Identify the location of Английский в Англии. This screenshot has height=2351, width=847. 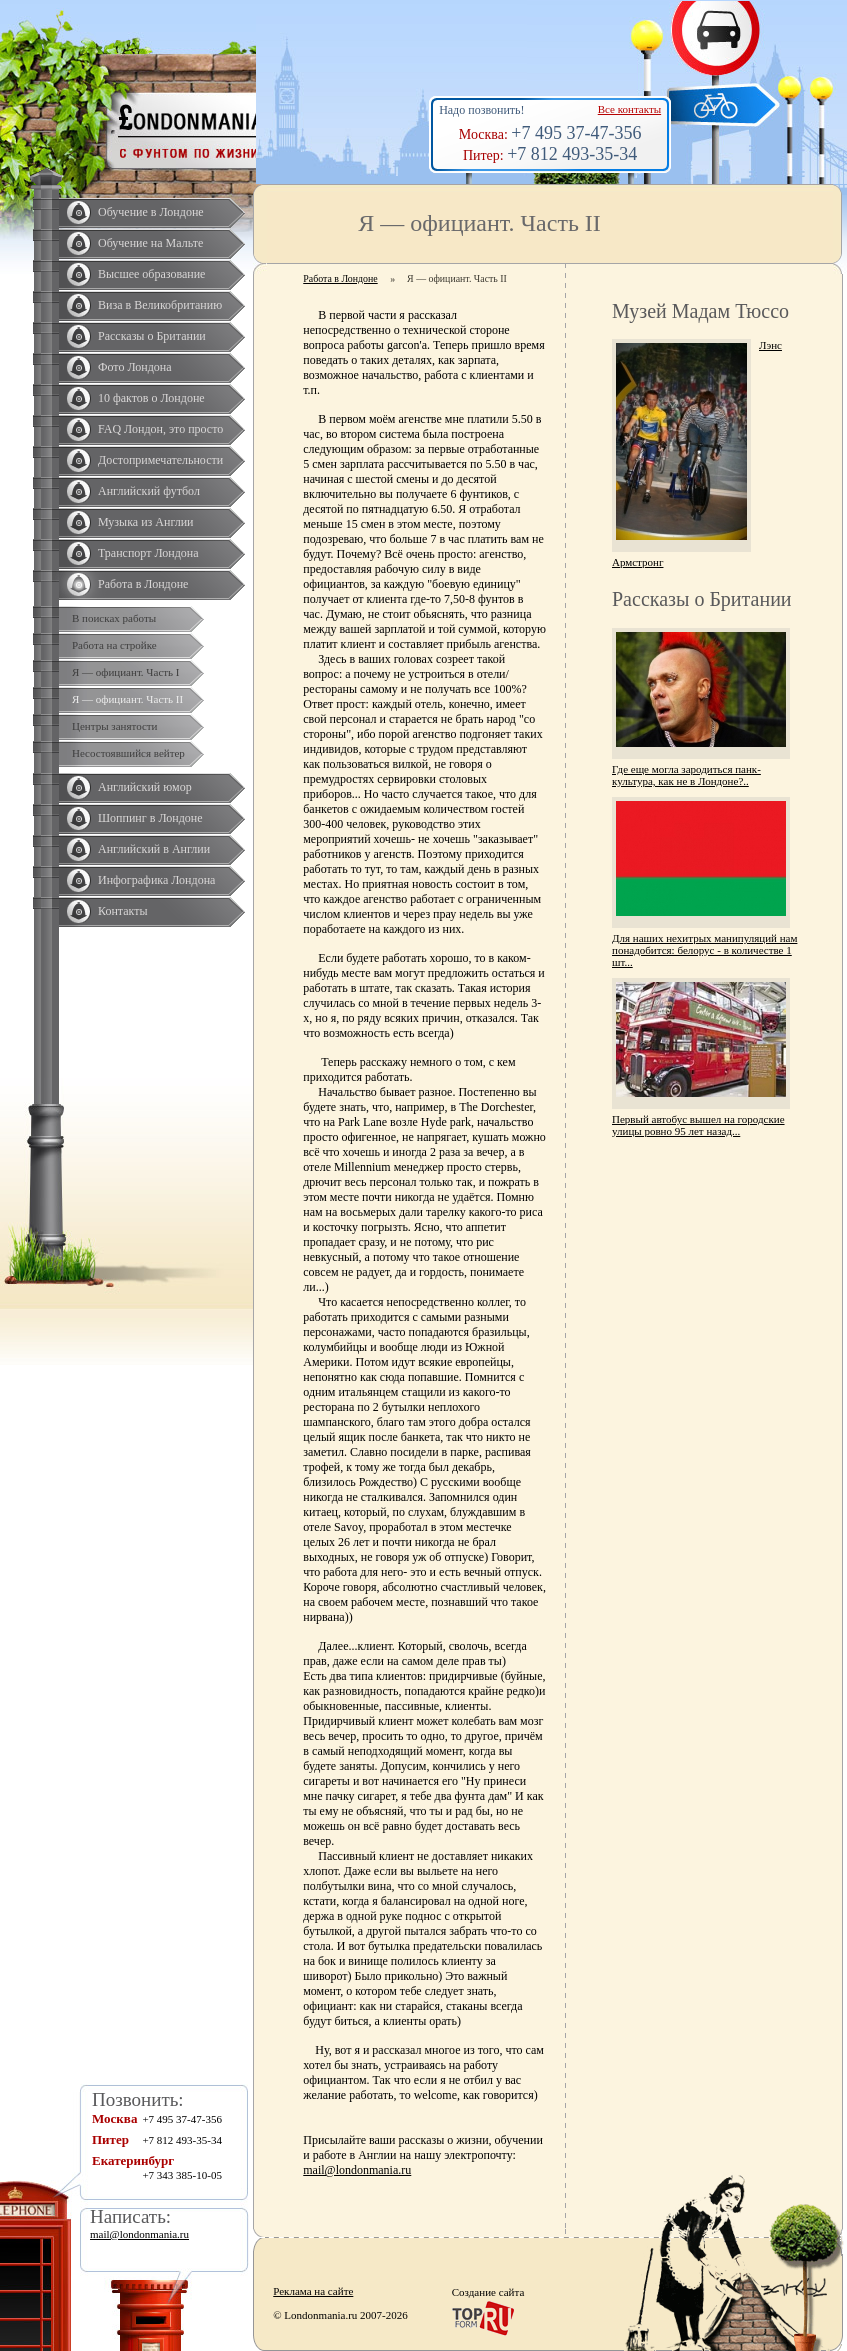
(154, 849).